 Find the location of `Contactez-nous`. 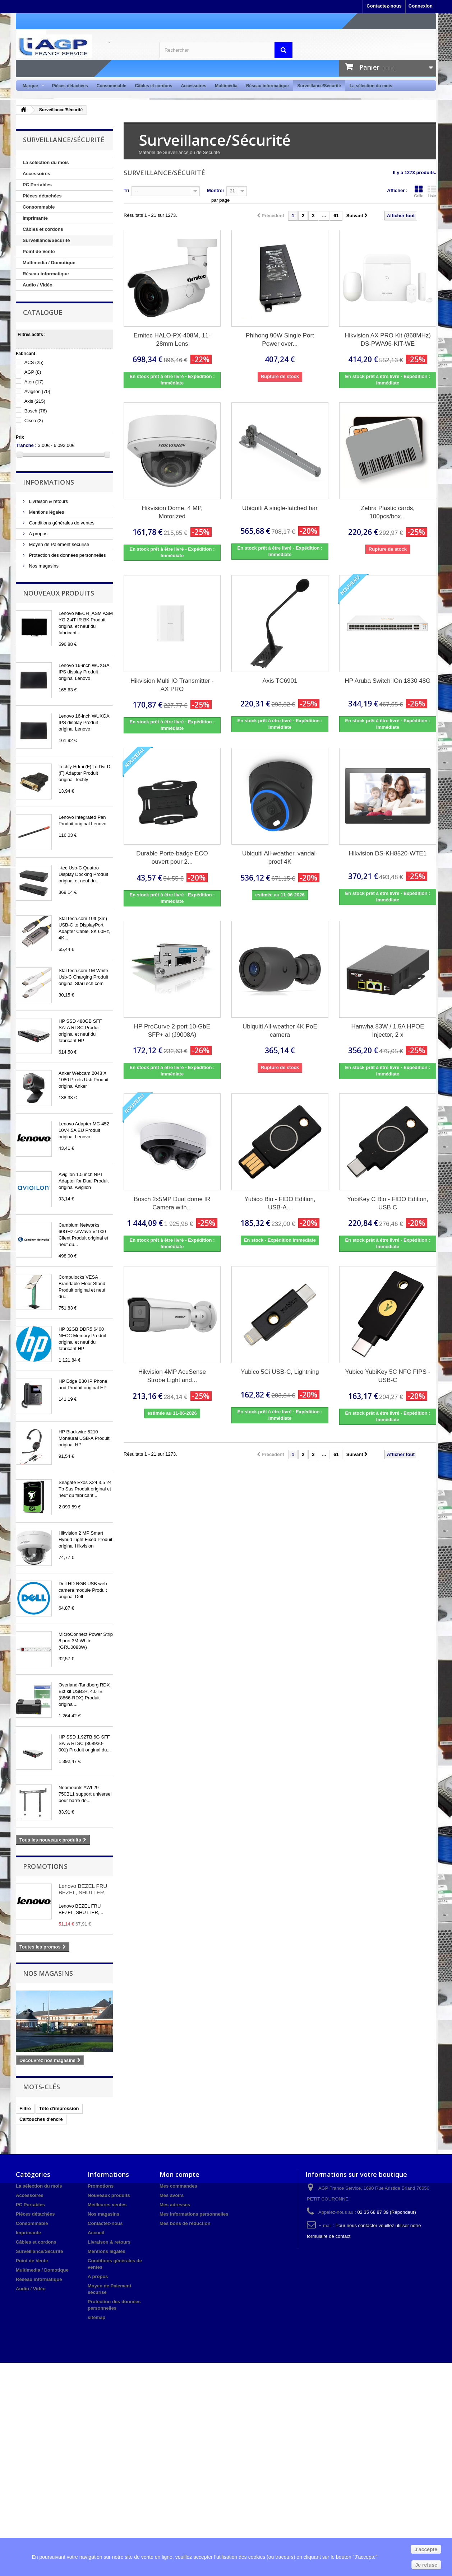

Contactez-nous is located at coordinates (384, 6).